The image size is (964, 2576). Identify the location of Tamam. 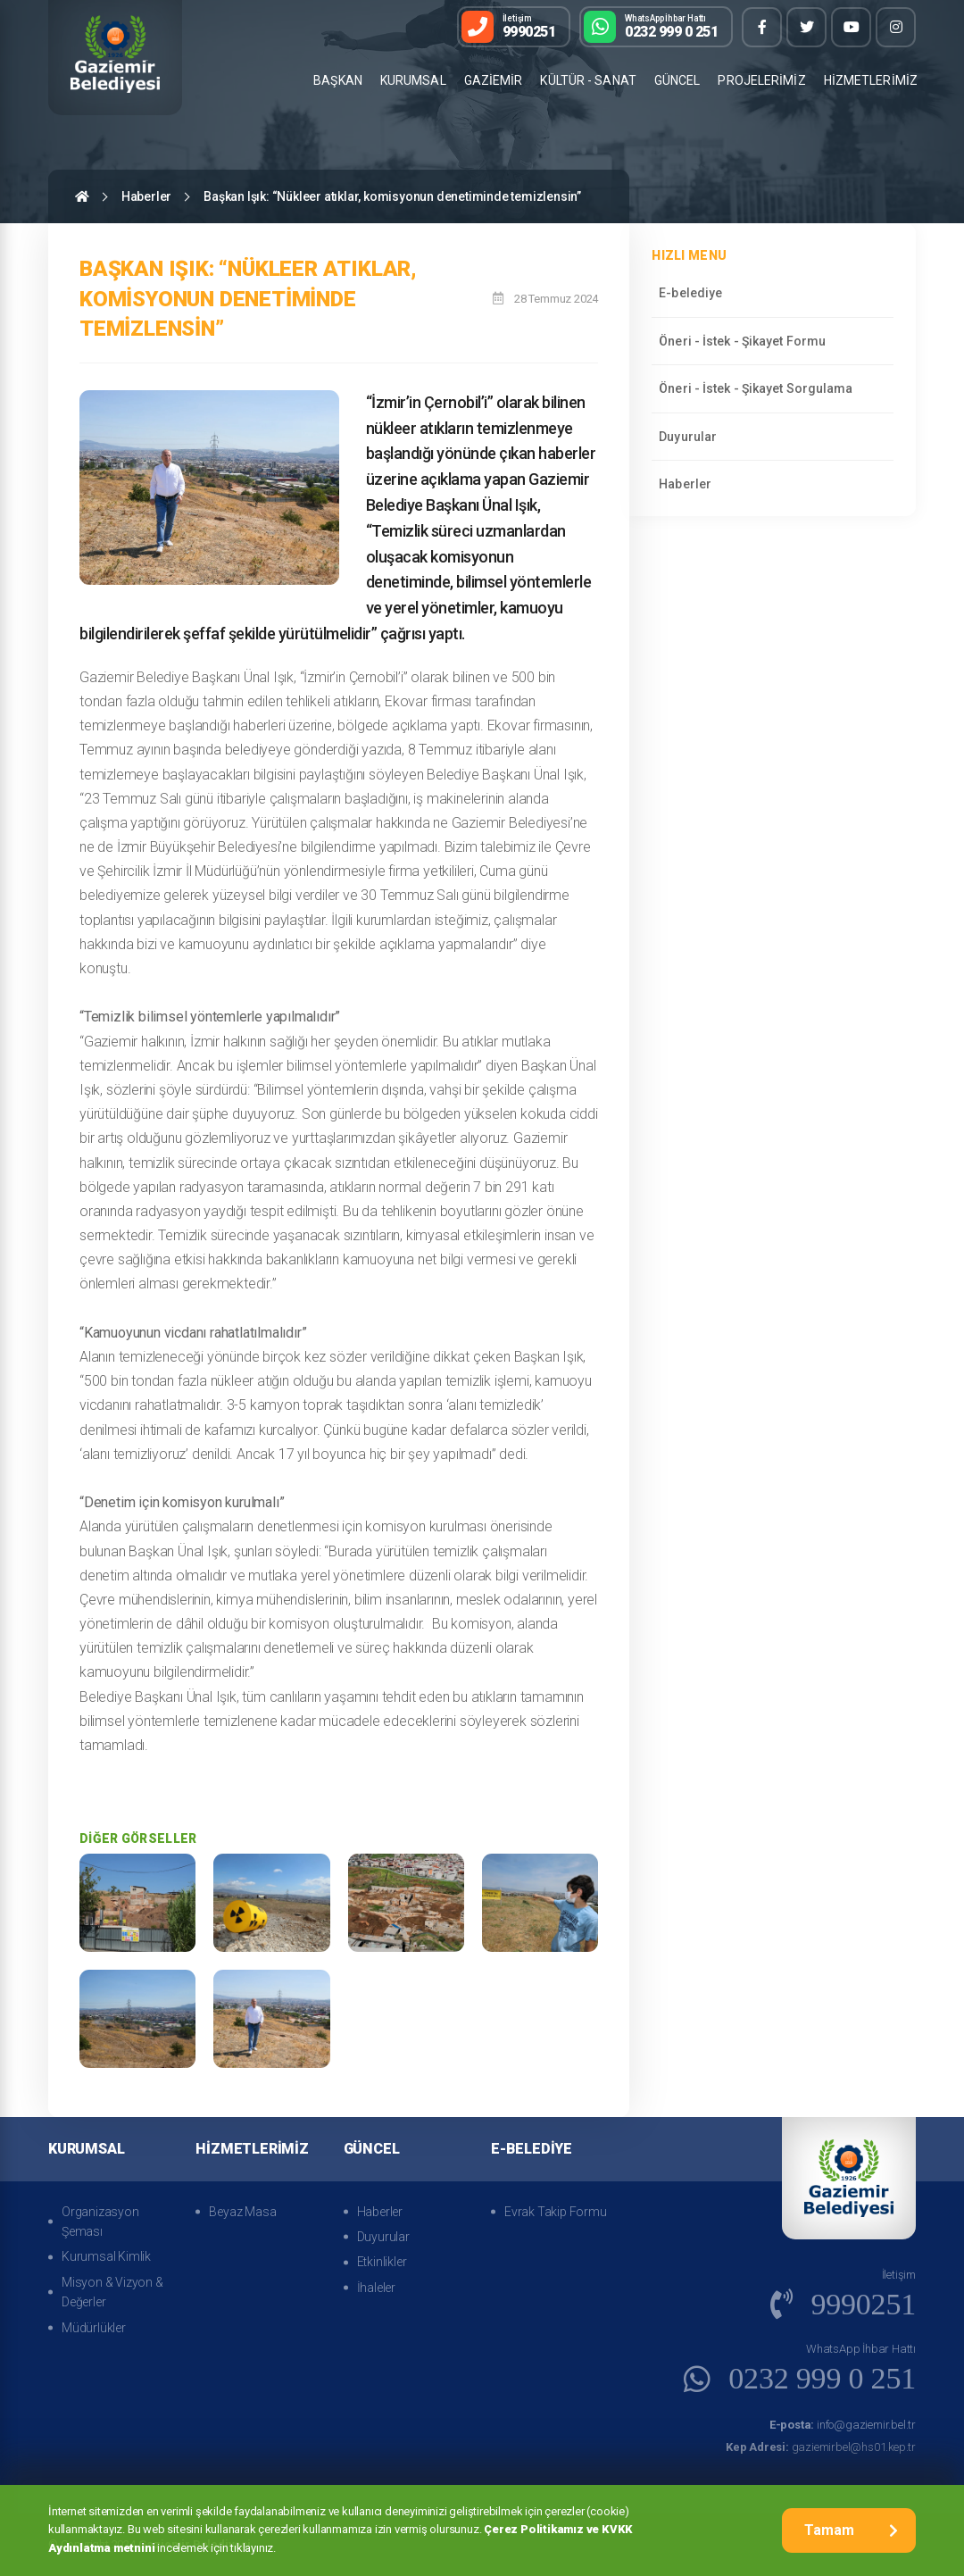
(851, 2530).